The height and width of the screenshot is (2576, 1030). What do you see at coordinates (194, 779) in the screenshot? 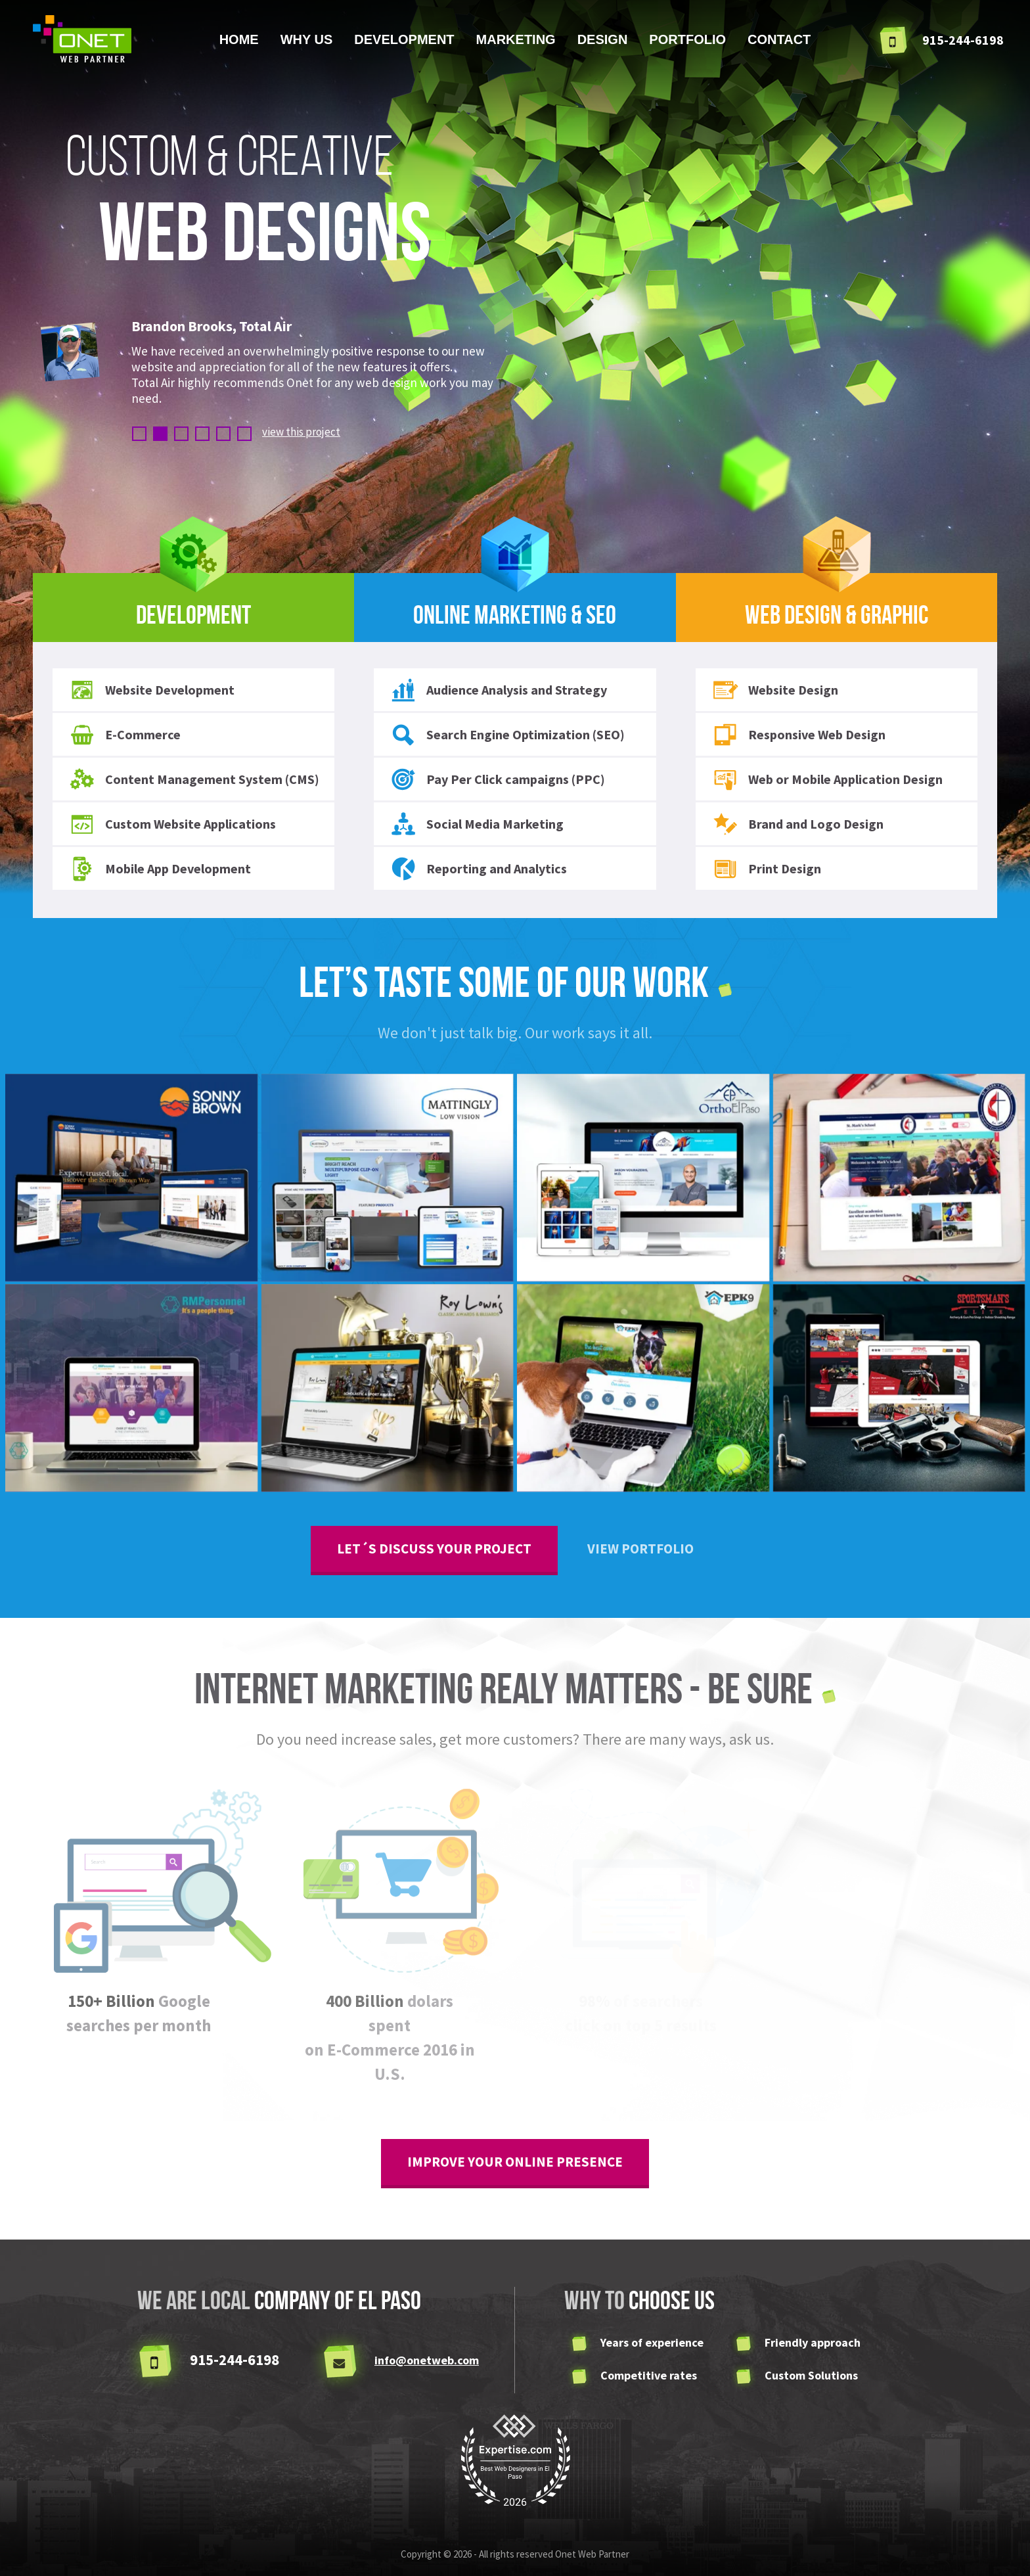
I see `Content Management System (CMS)` at bounding box center [194, 779].